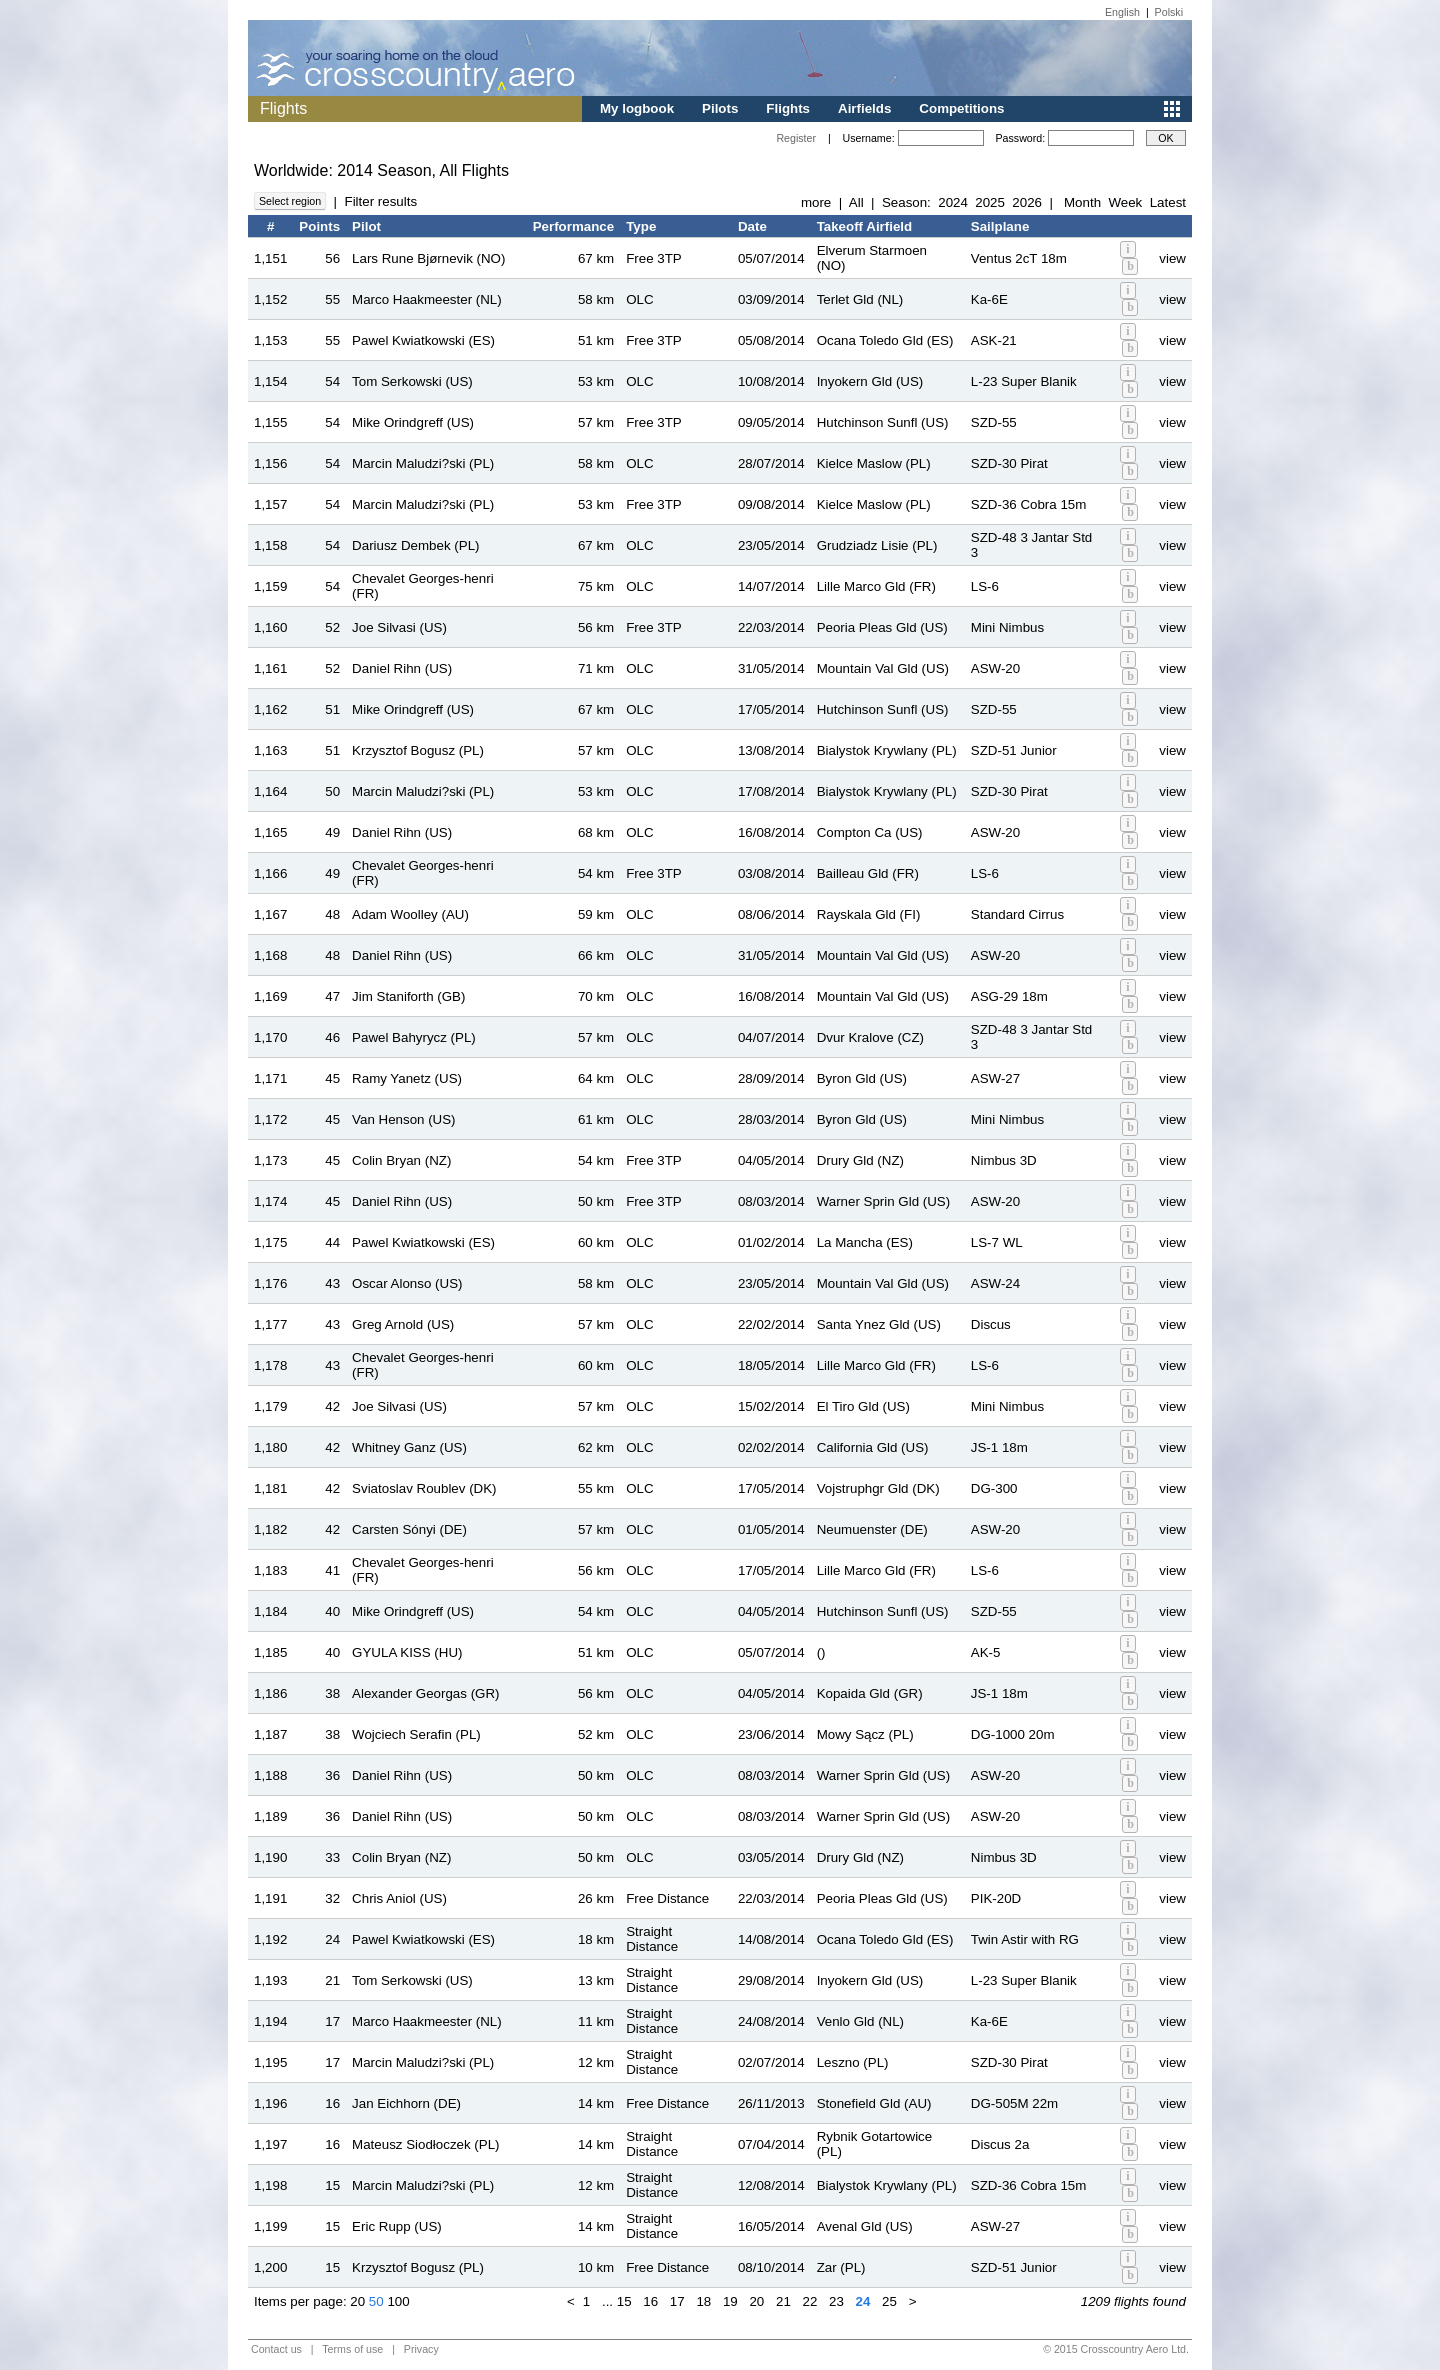  Describe the element at coordinates (877, 545) in the screenshot. I see `Grudziadz Lisie (PL)` at that location.